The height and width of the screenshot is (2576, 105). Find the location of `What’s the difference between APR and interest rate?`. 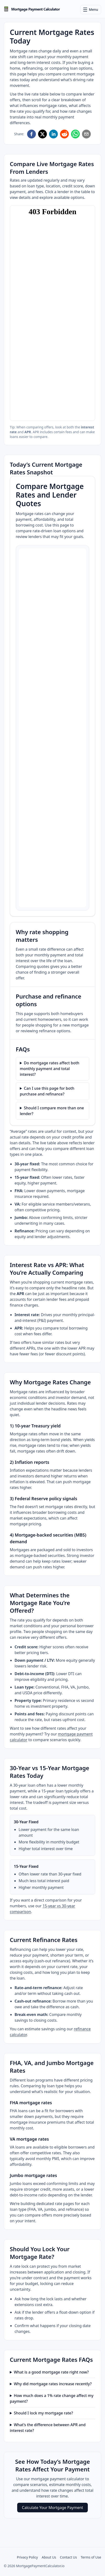

What’s the difference between APR and interest rate? is located at coordinates (48, 2427).